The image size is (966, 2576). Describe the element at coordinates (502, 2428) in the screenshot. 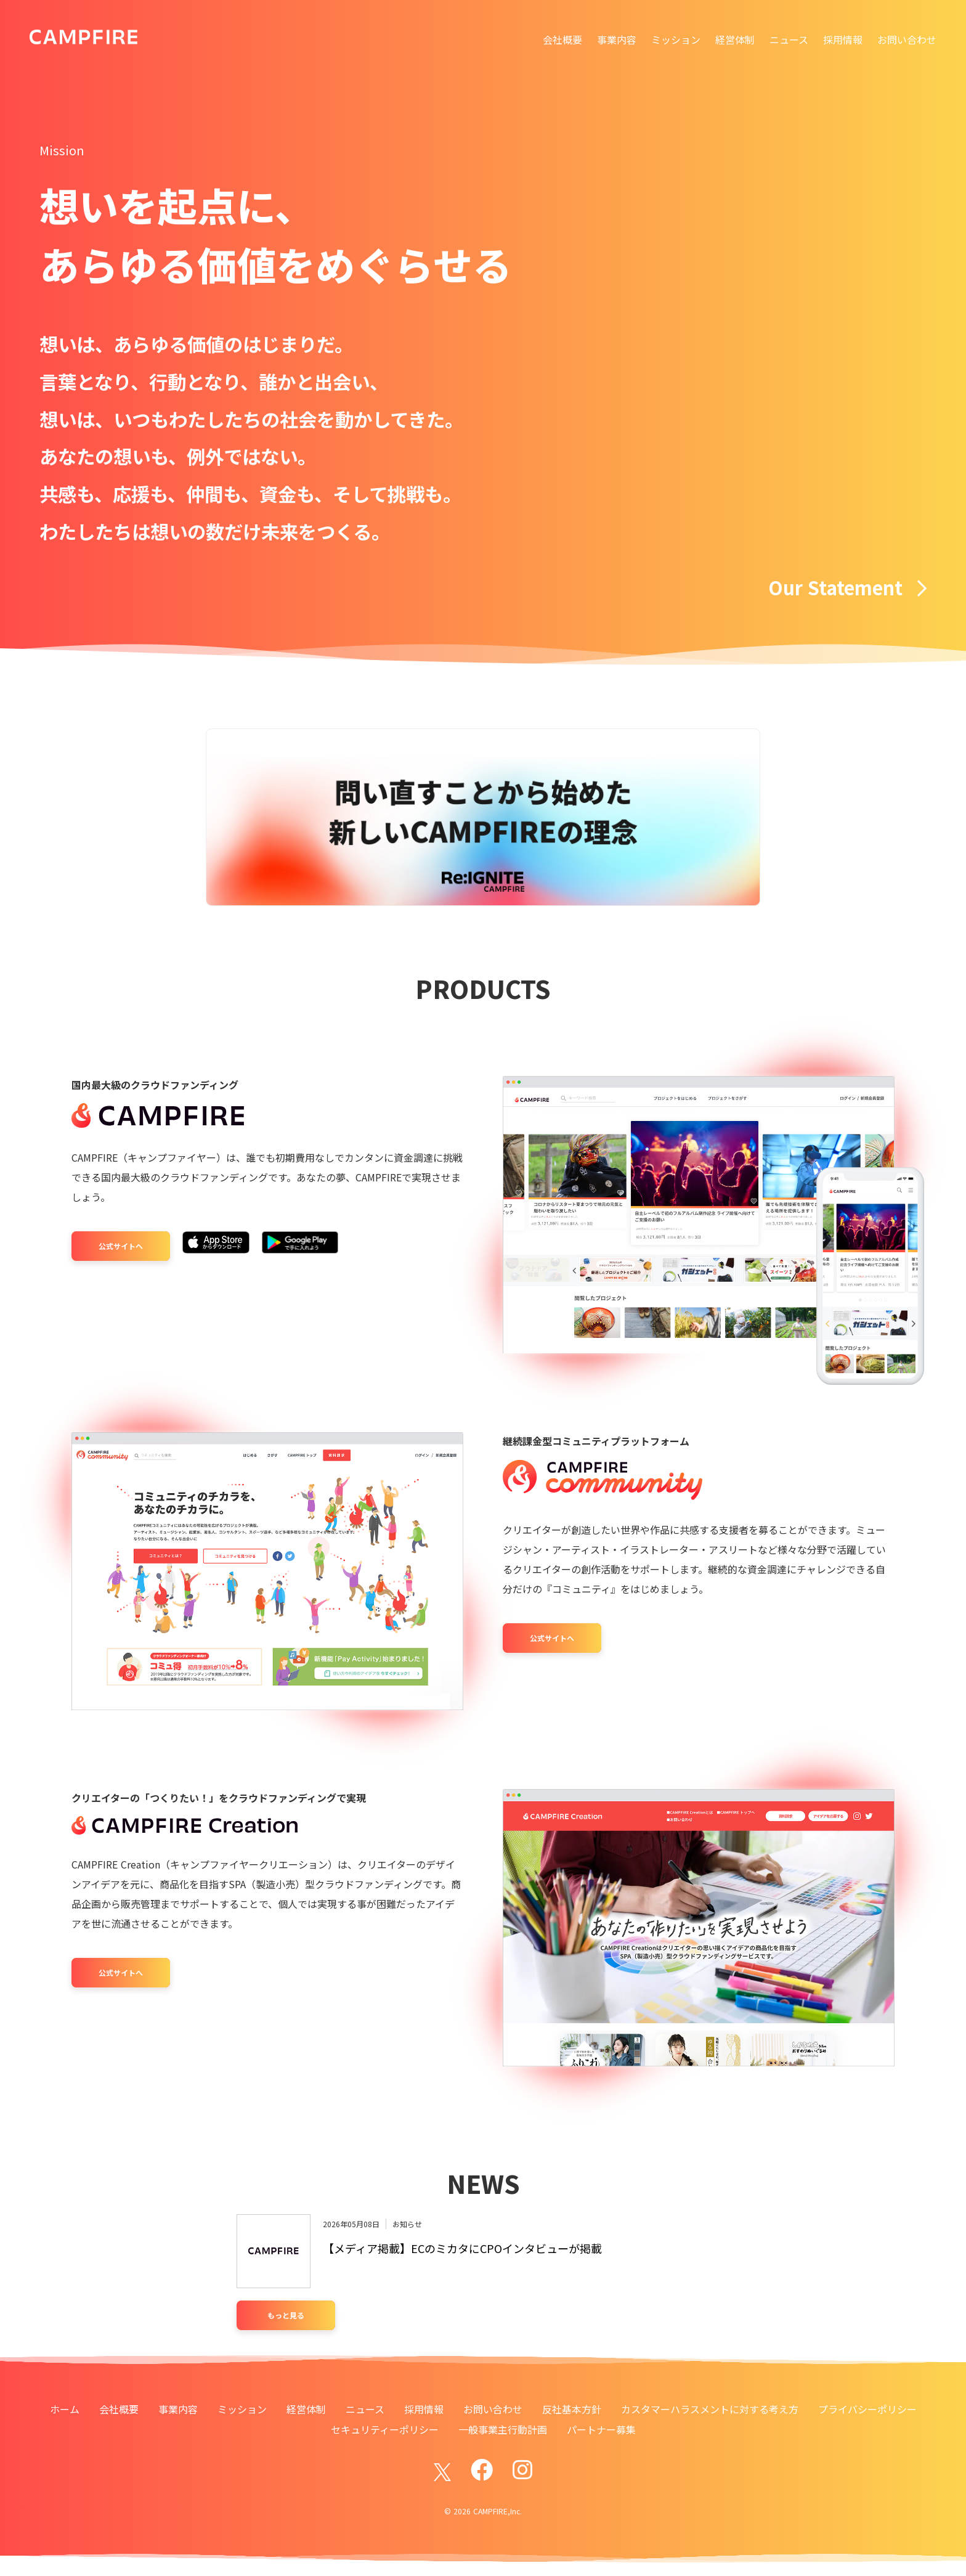

I see `一般事業主行動計画` at that location.